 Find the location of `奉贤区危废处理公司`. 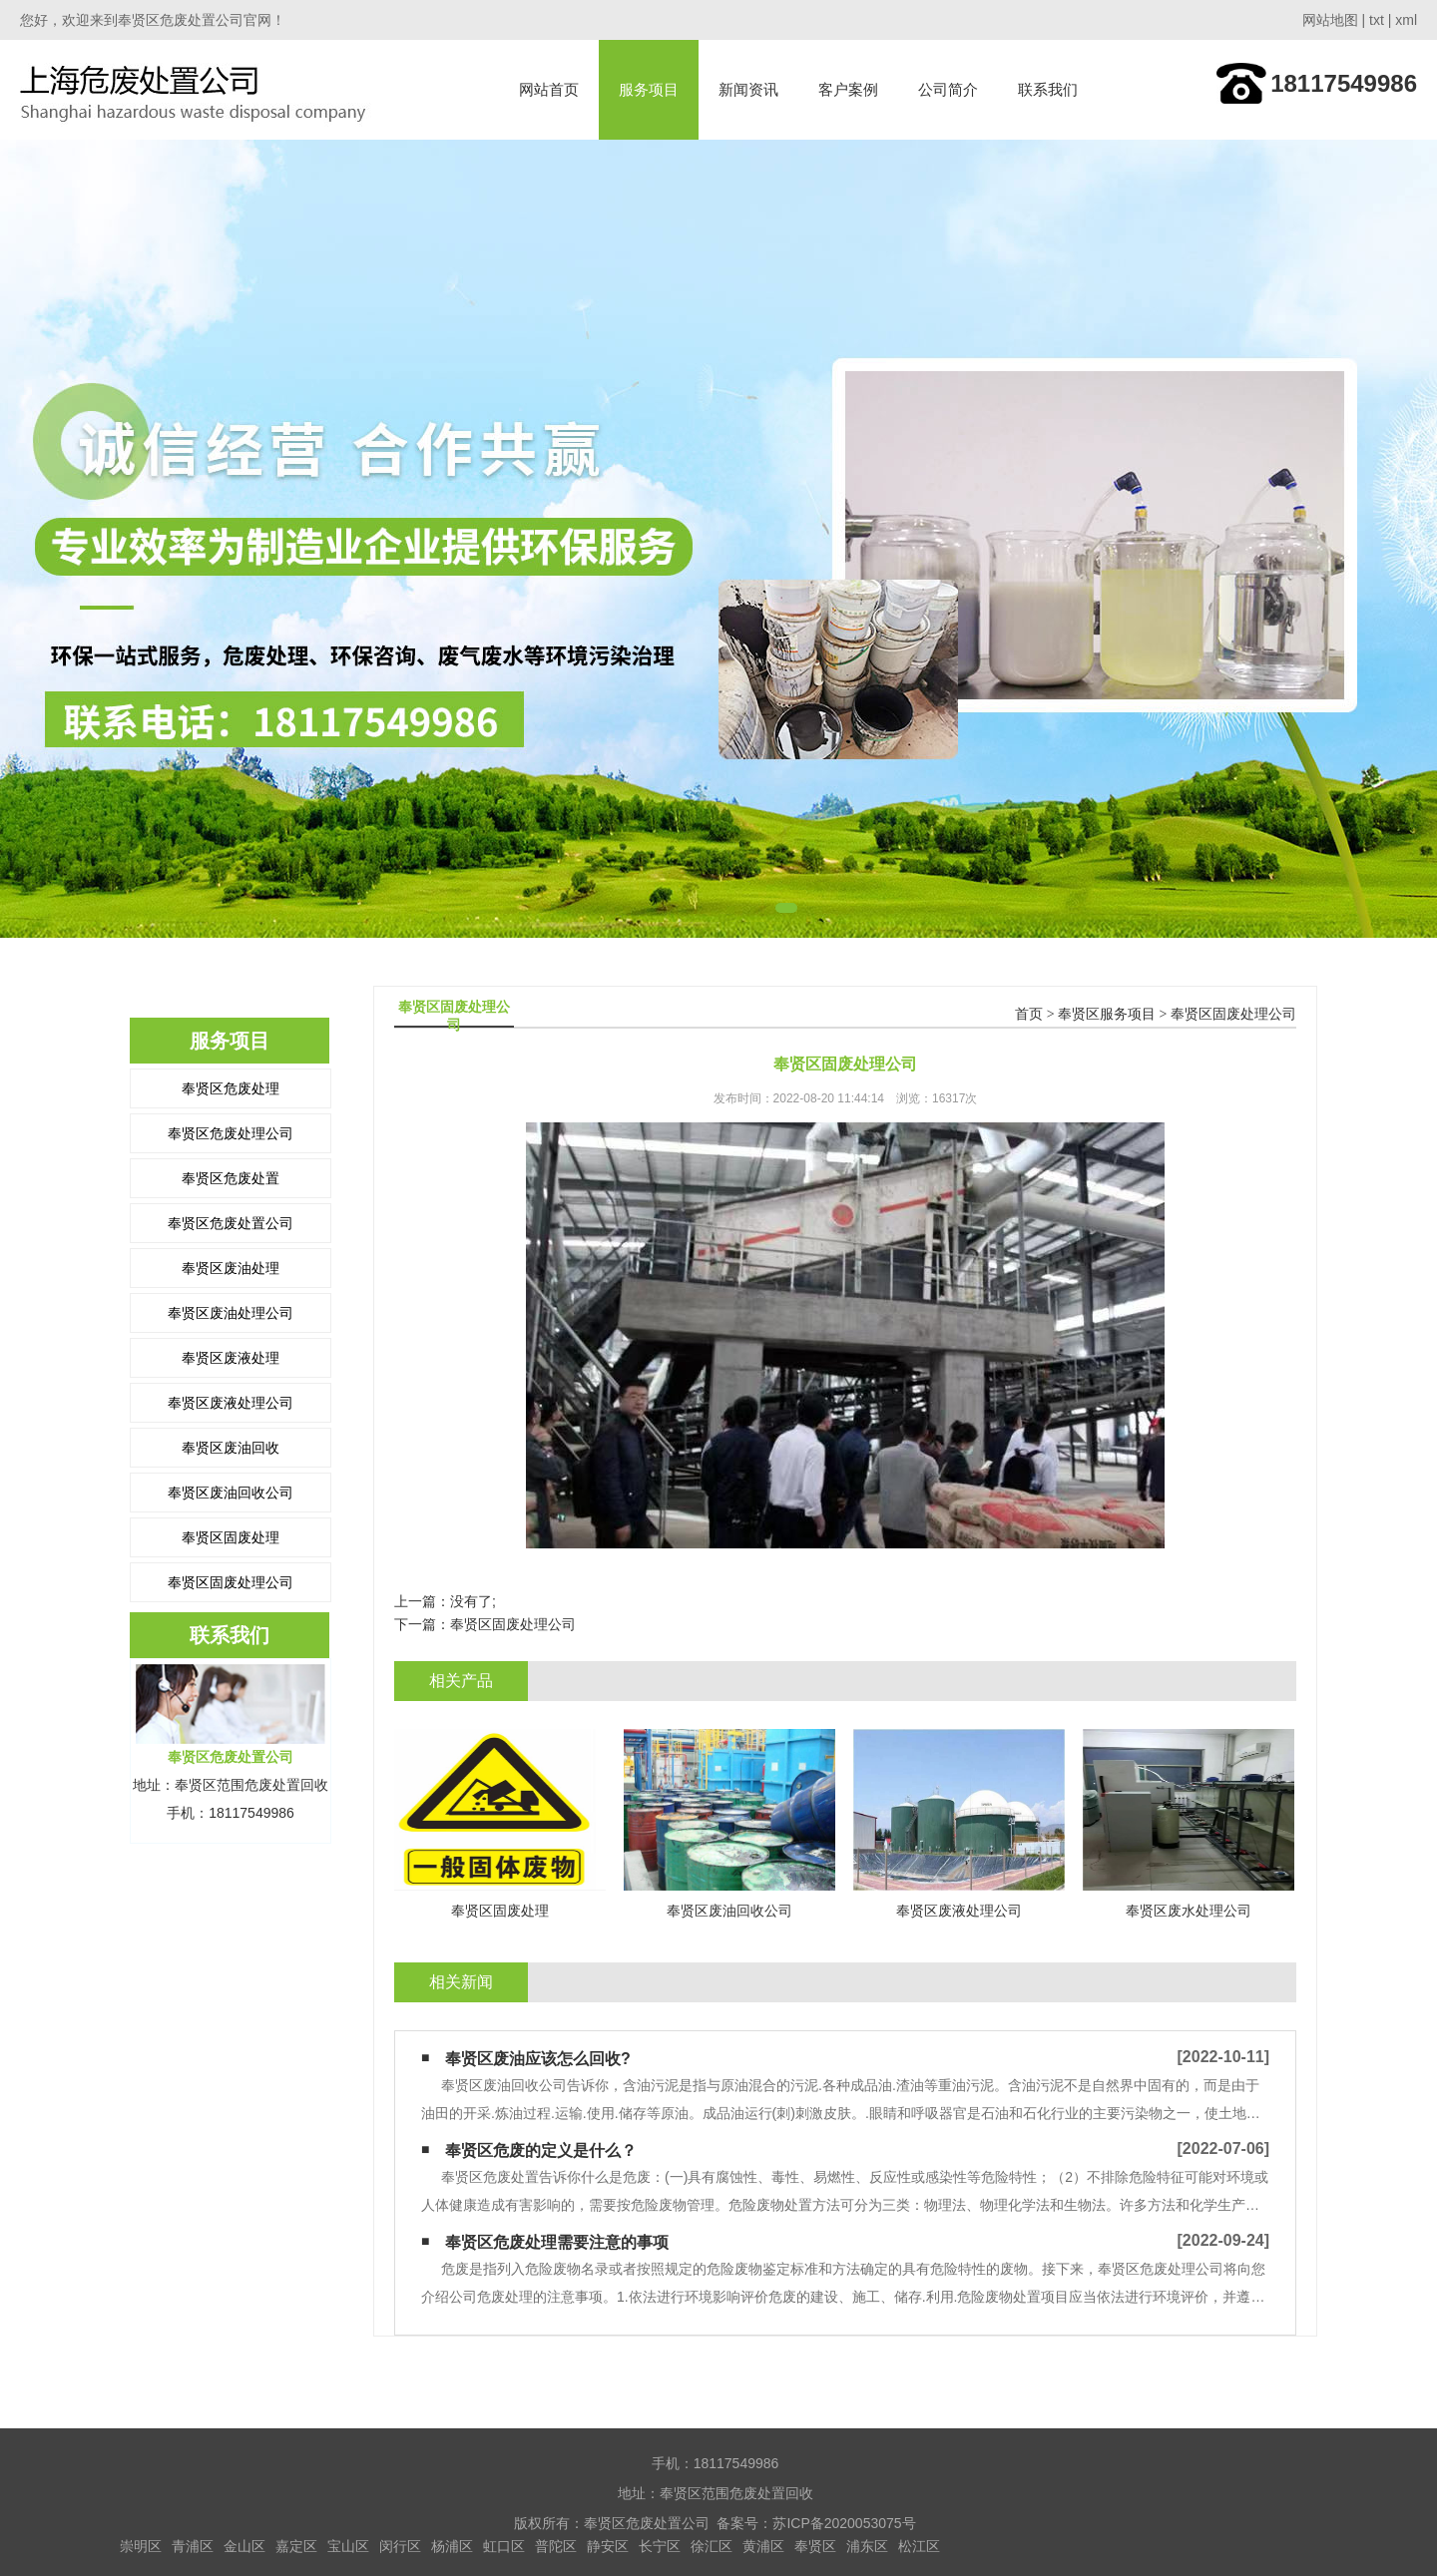

奉贤区危废处理公司 is located at coordinates (230, 1133).